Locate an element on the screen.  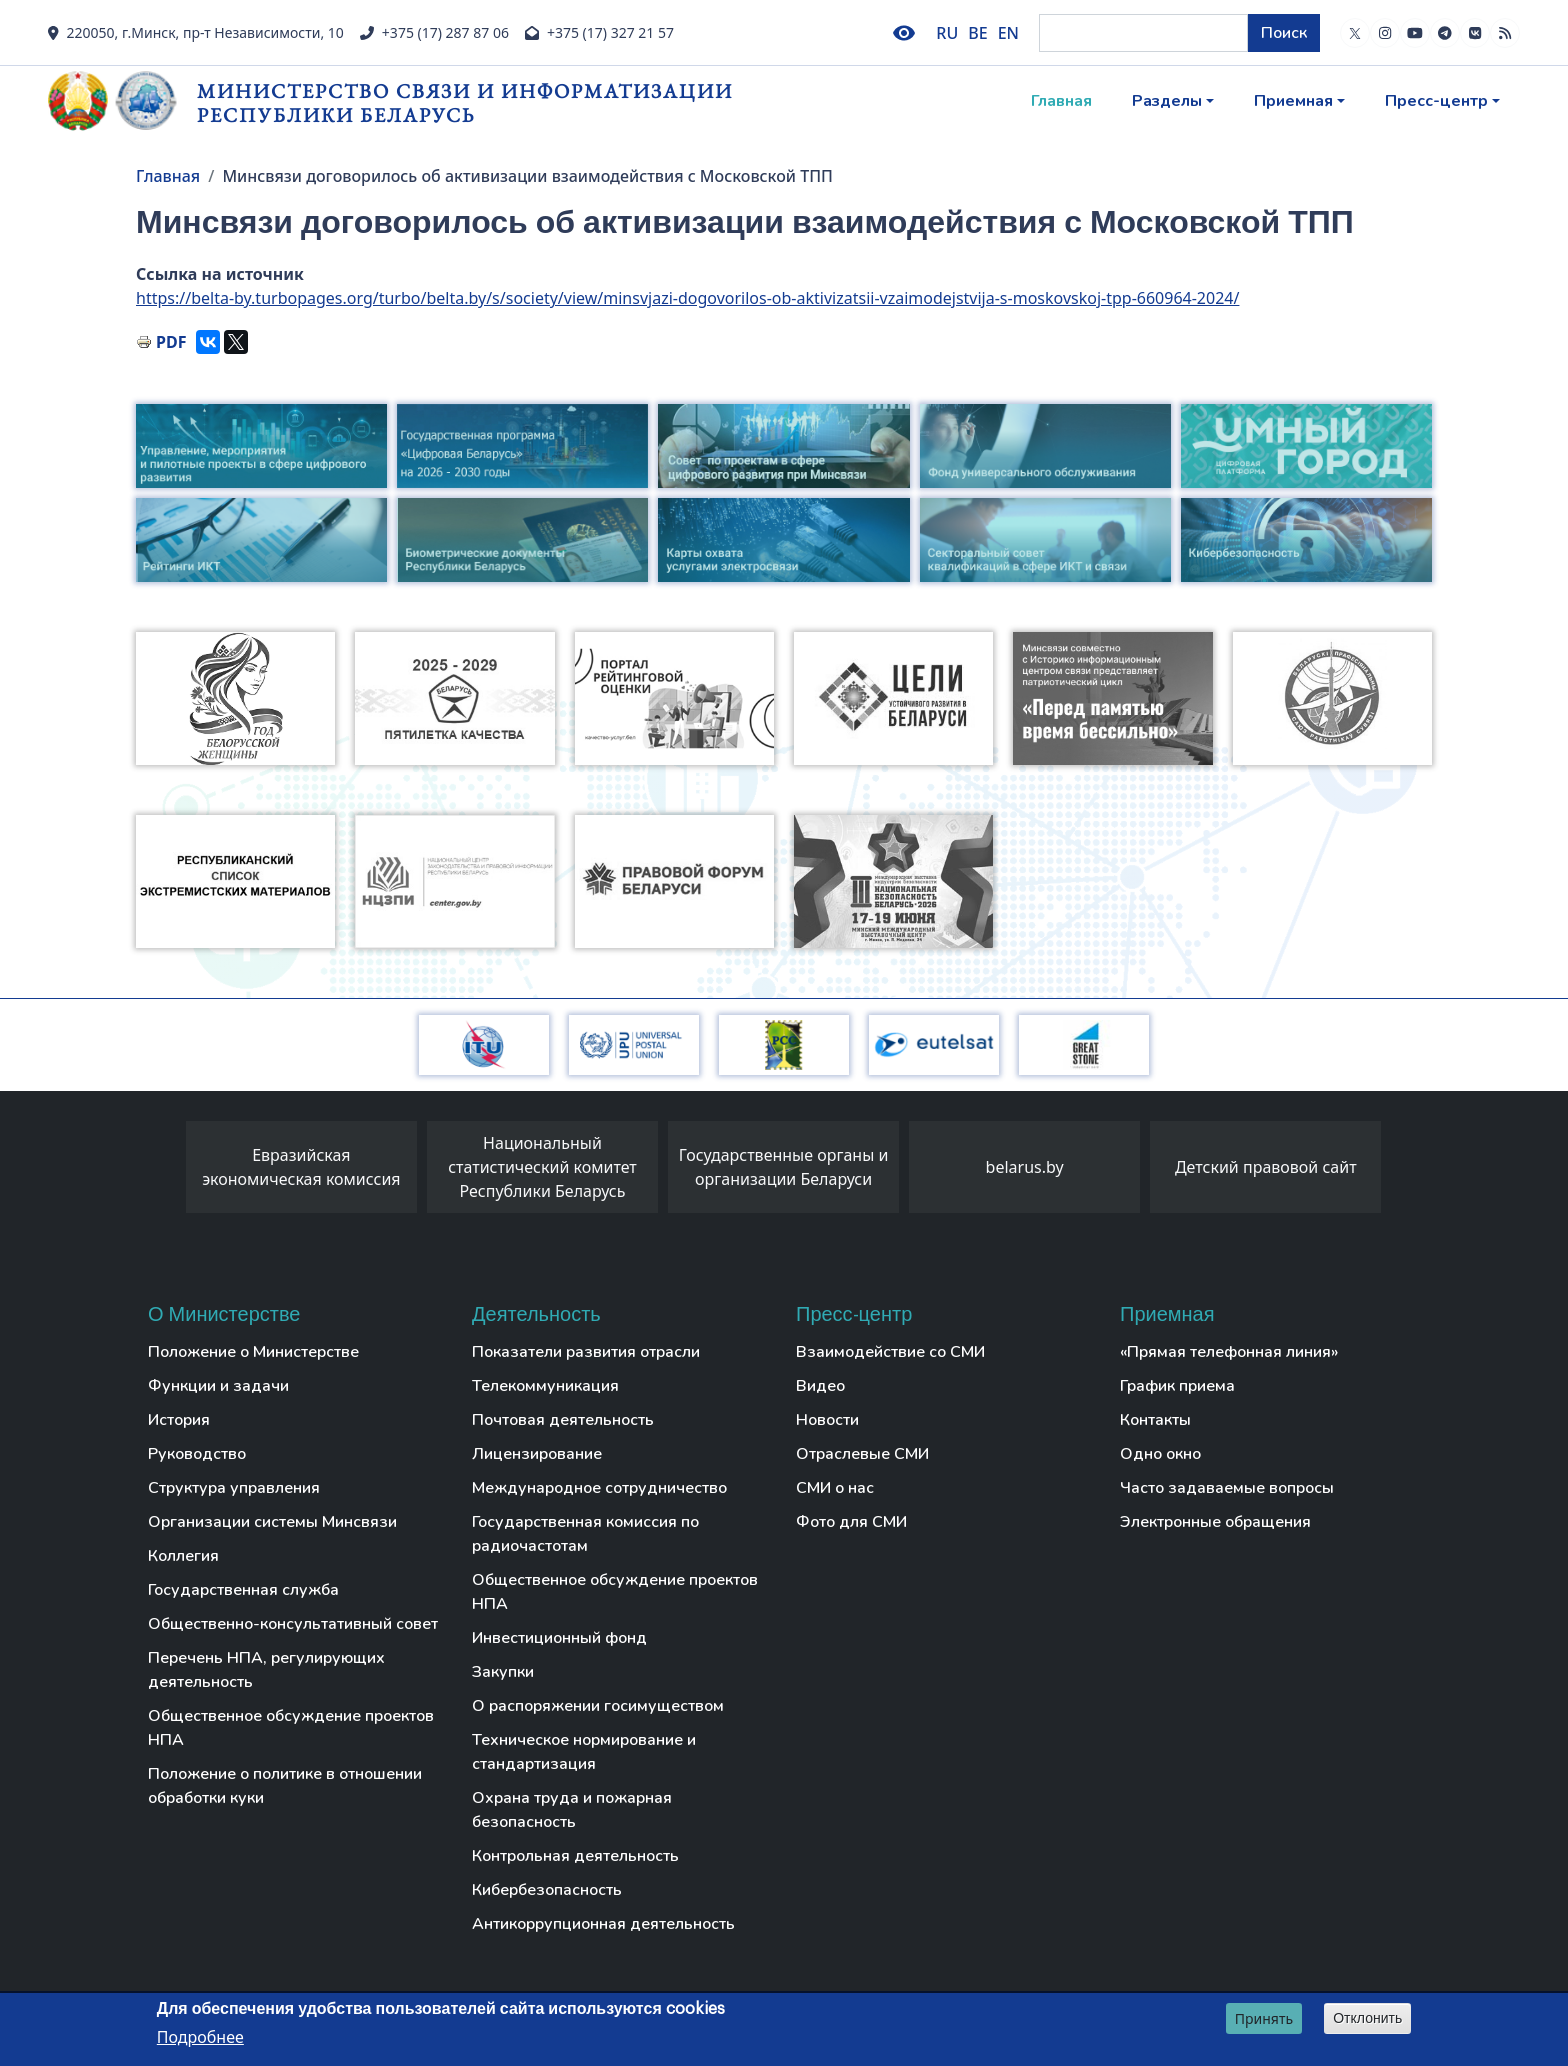
Подробнее is located at coordinates (200, 2037).